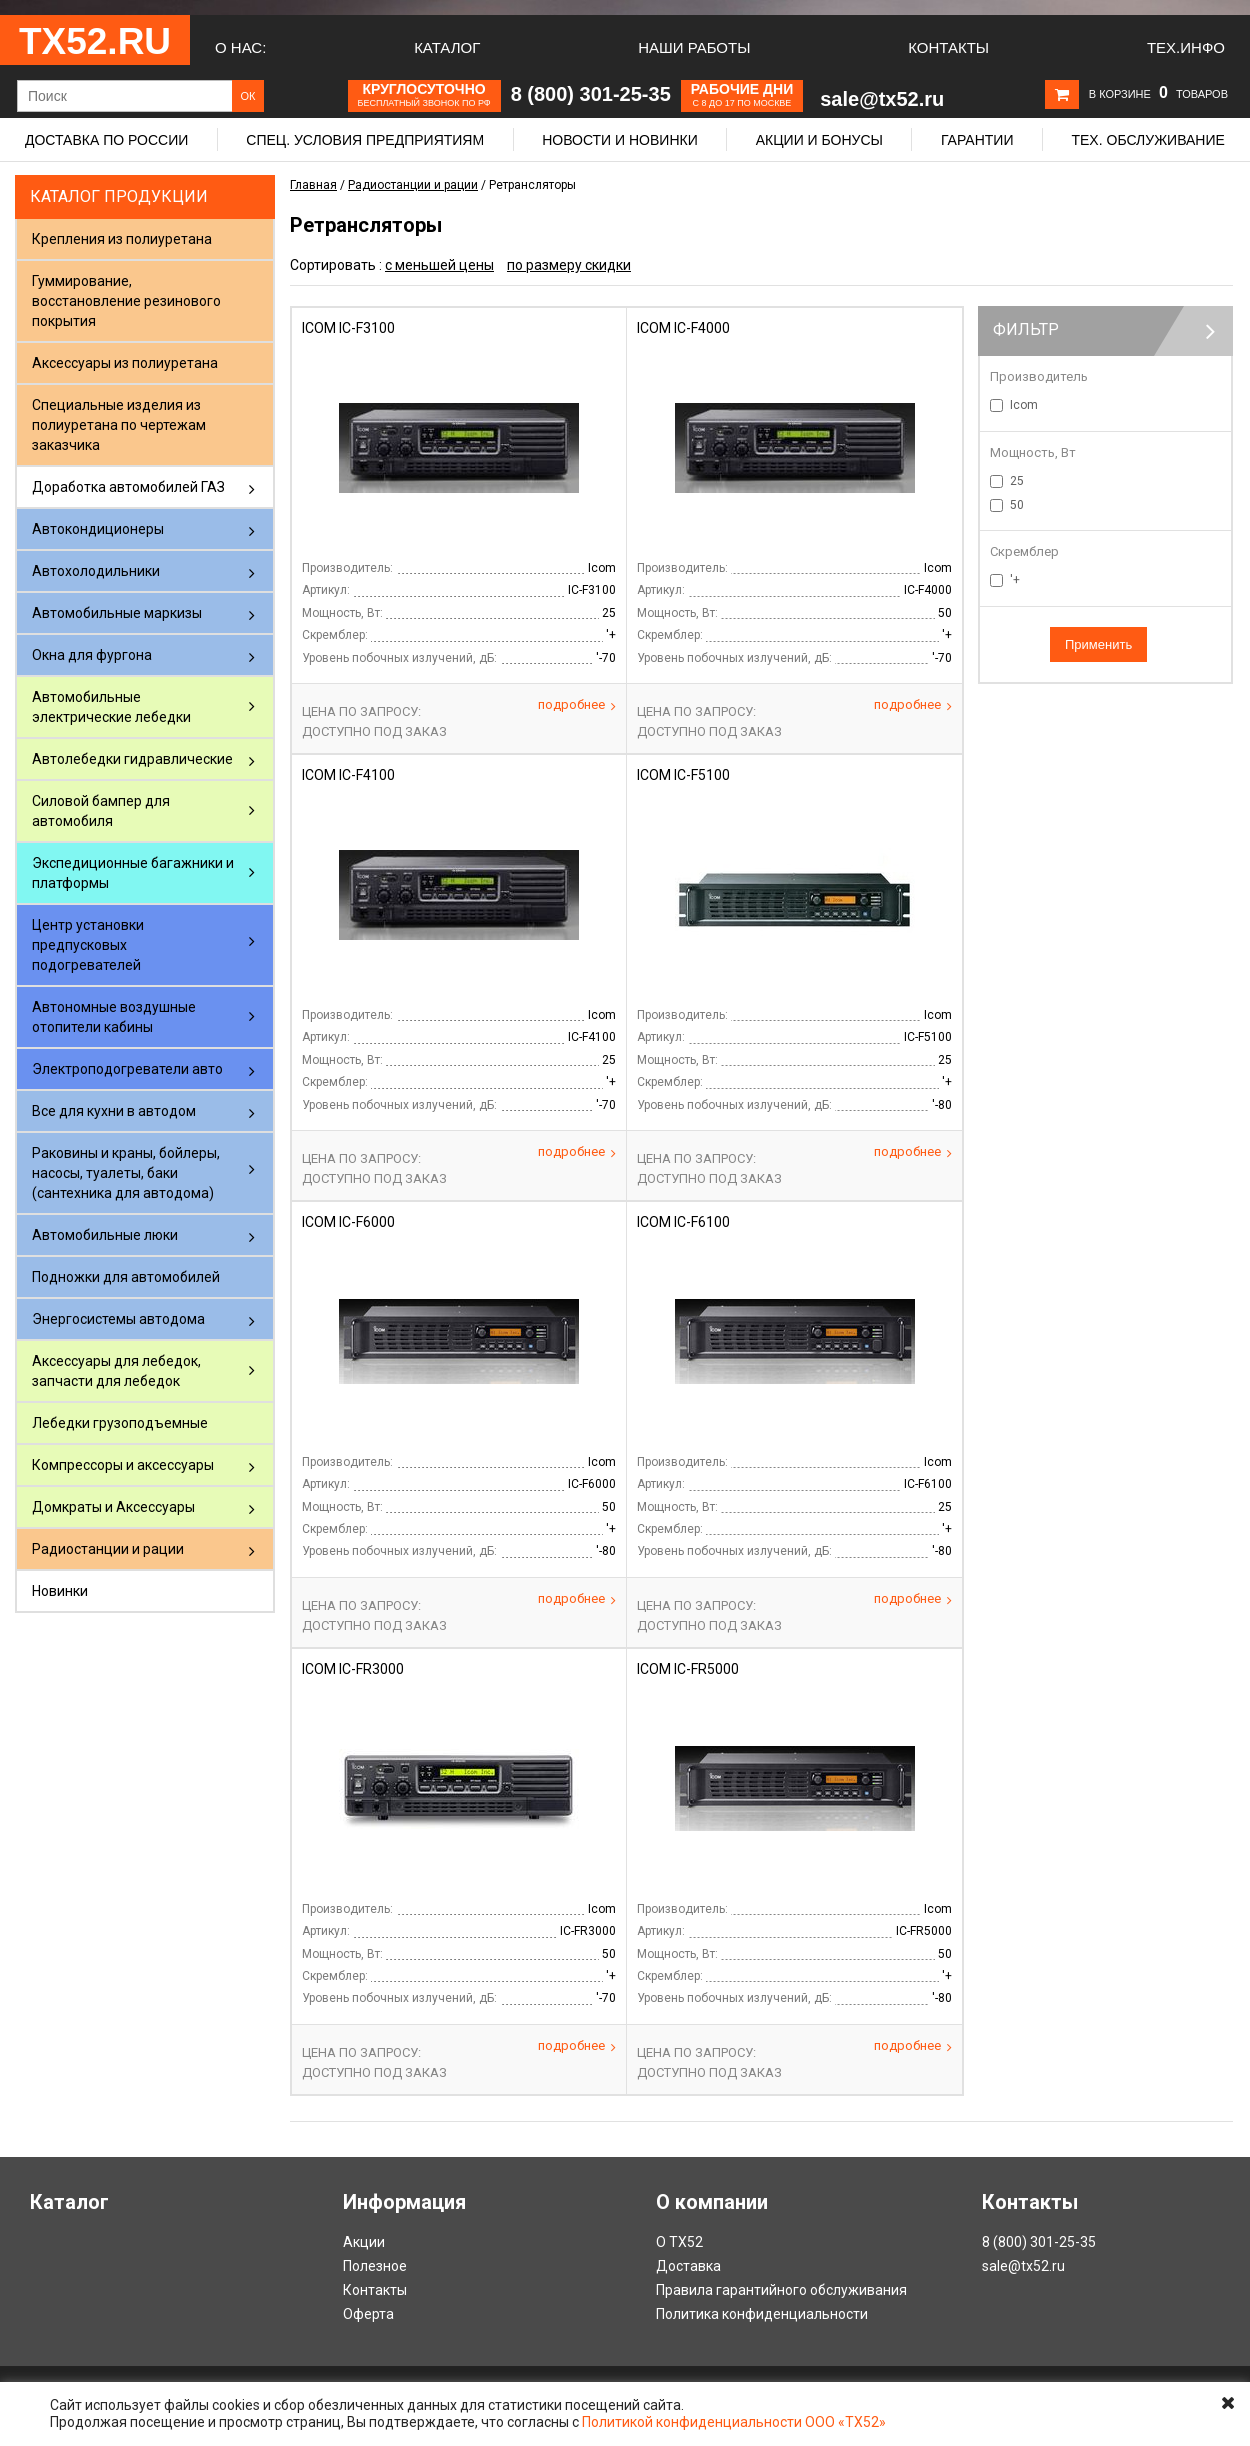 Image resolution: width=1250 pixels, height=2446 pixels. Describe the element at coordinates (734, 2422) in the screenshot. I see `Политикой конфиденциальности ООО «ТХ52»` at that location.